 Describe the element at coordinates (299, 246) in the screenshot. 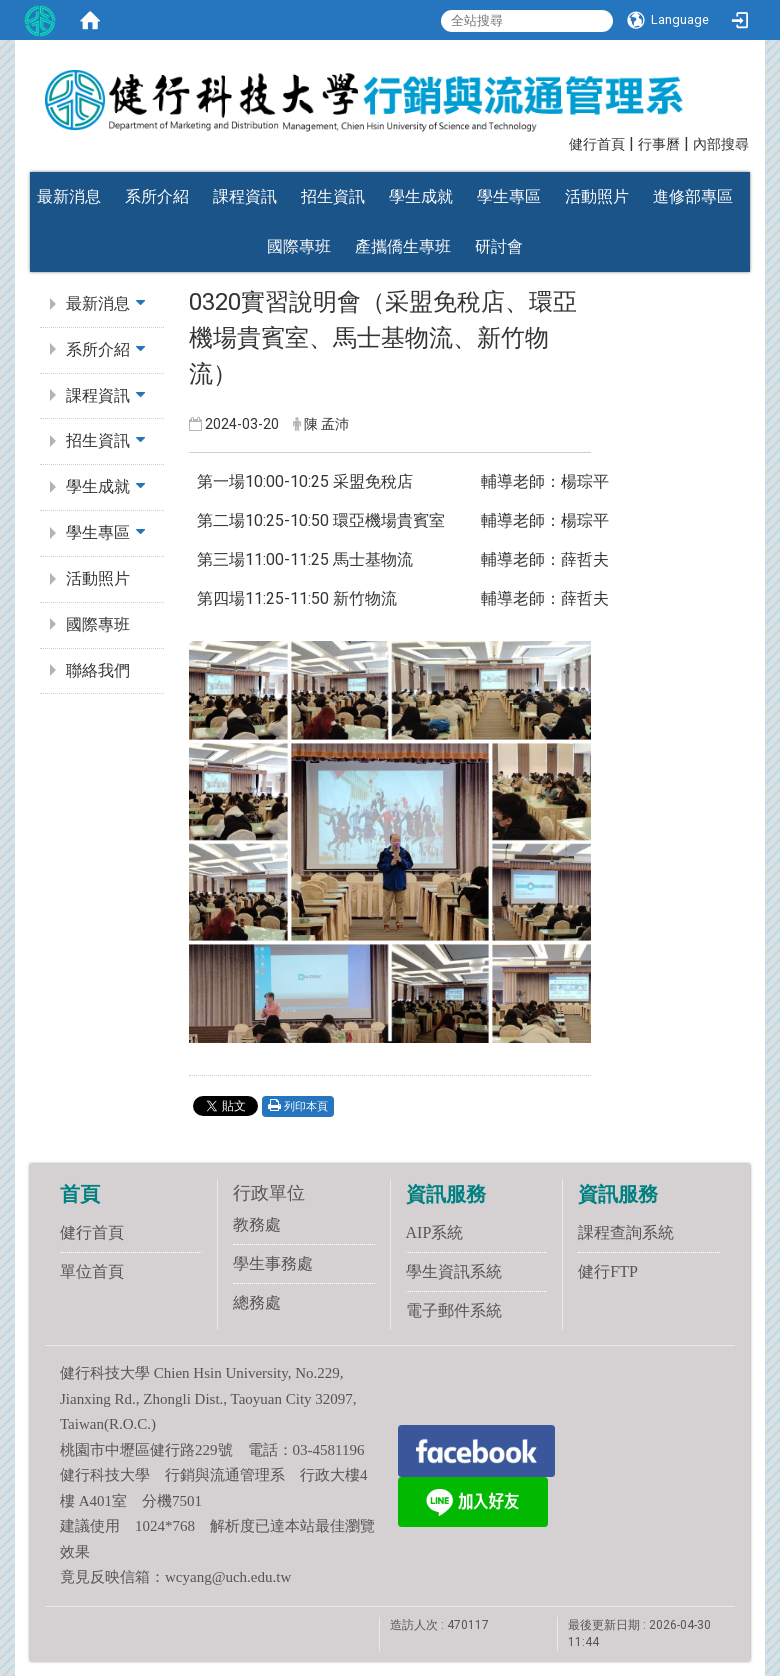

I see `國際專班` at that location.